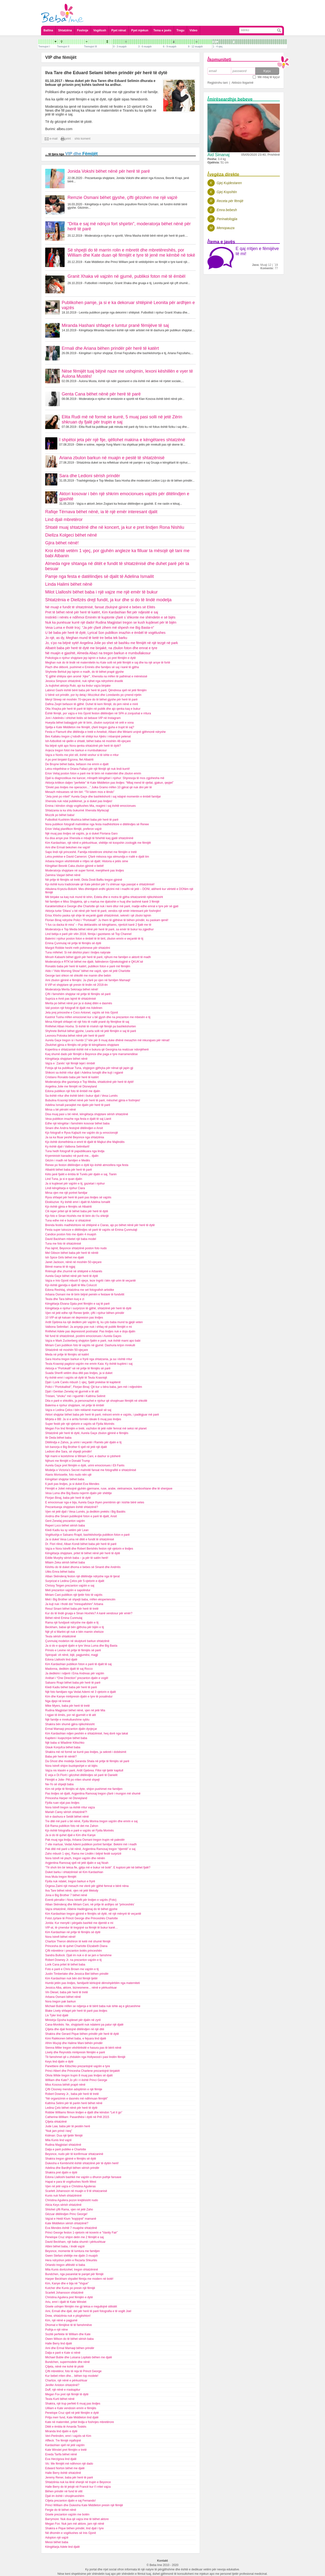 The image size is (325, 2576). Describe the element at coordinates (67, 847) in the screenshot. I see `Ami dhe Ermali bekohen me vajzë!` at that location.